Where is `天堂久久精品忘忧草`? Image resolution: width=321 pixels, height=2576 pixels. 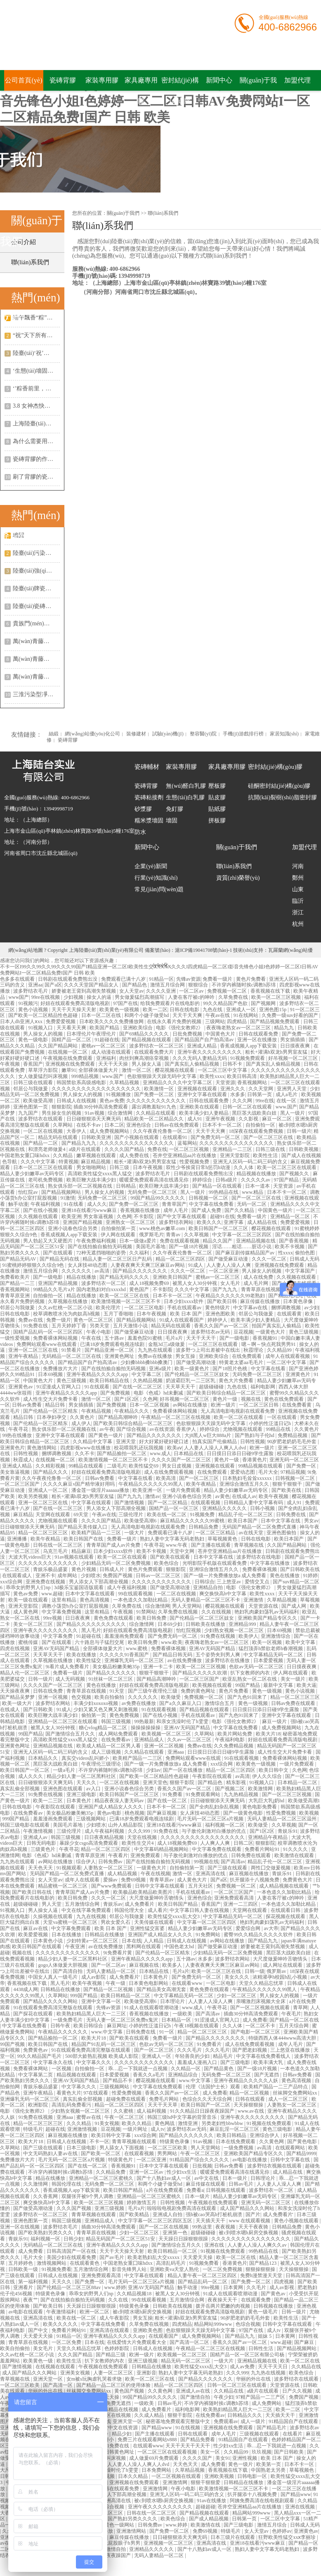 天堂久久精品忘忧草 is located at coordinates (262, 1983).